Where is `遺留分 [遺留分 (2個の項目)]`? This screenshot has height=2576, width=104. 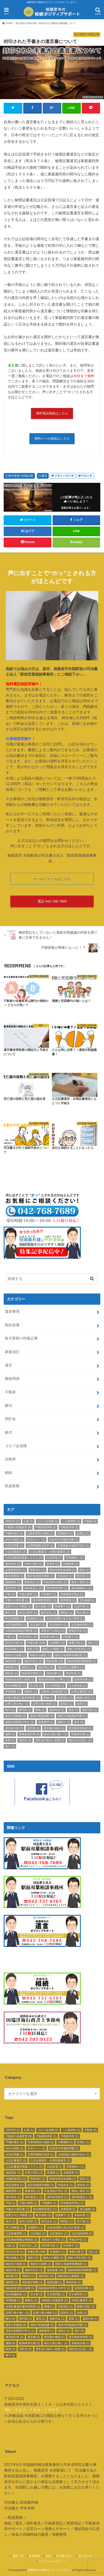 遺留分 [遺留分 (2個の項目)] is located at coordinates (63, 1722).